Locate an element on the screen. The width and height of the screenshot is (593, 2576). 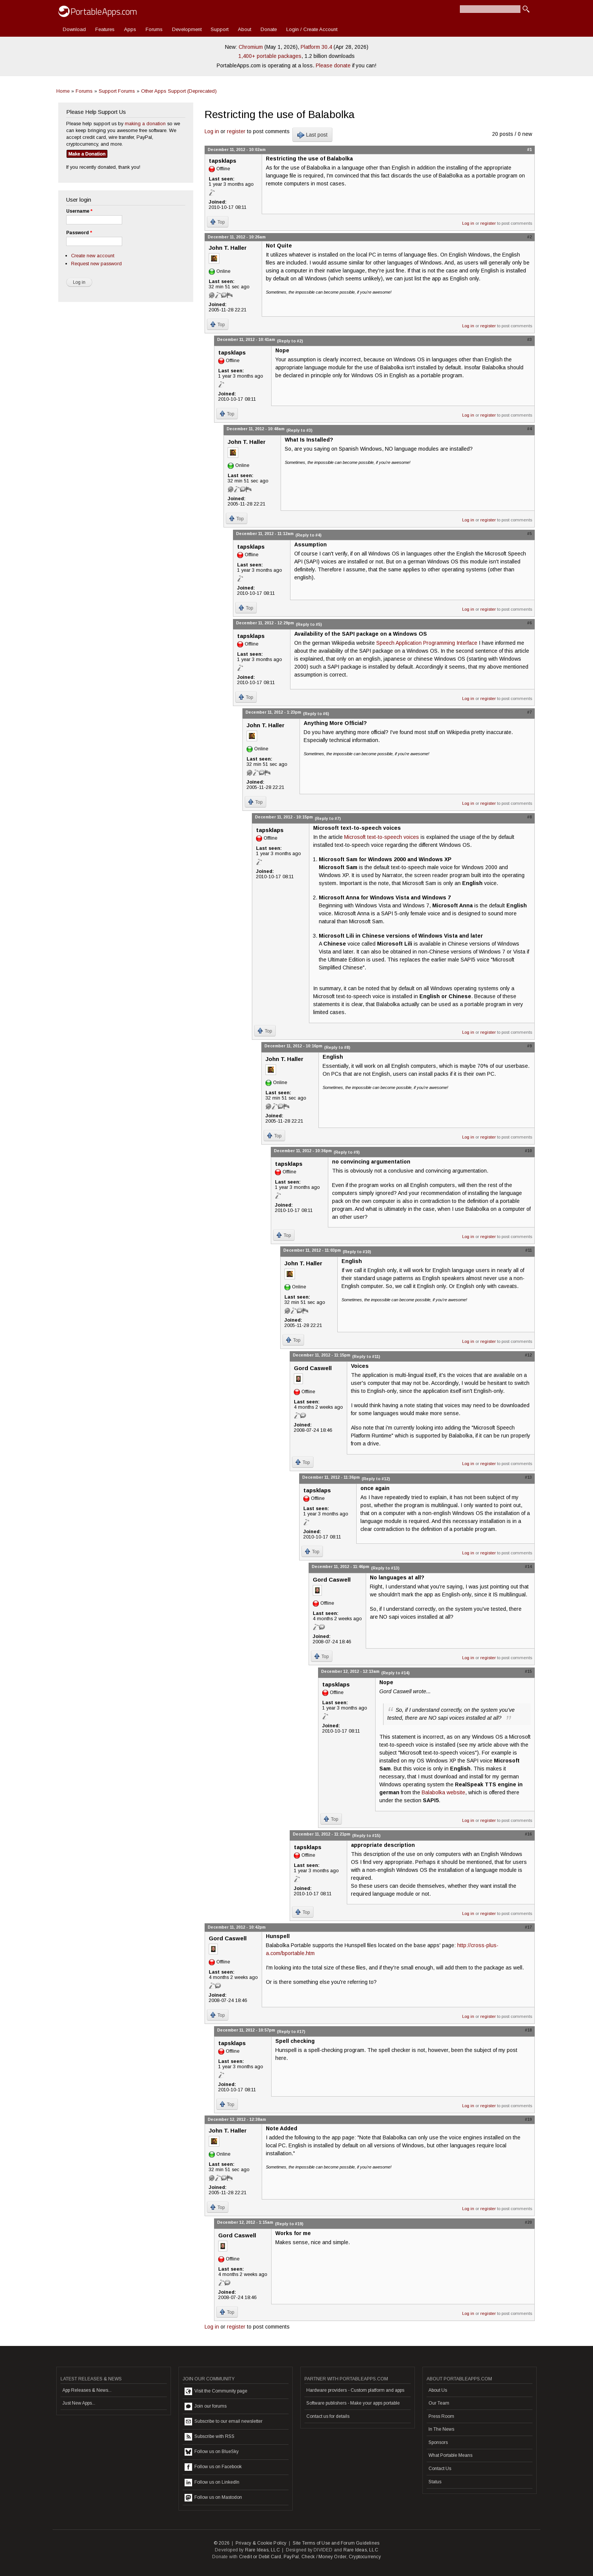
Check / Money Order is located at coordinates (323, 2556).